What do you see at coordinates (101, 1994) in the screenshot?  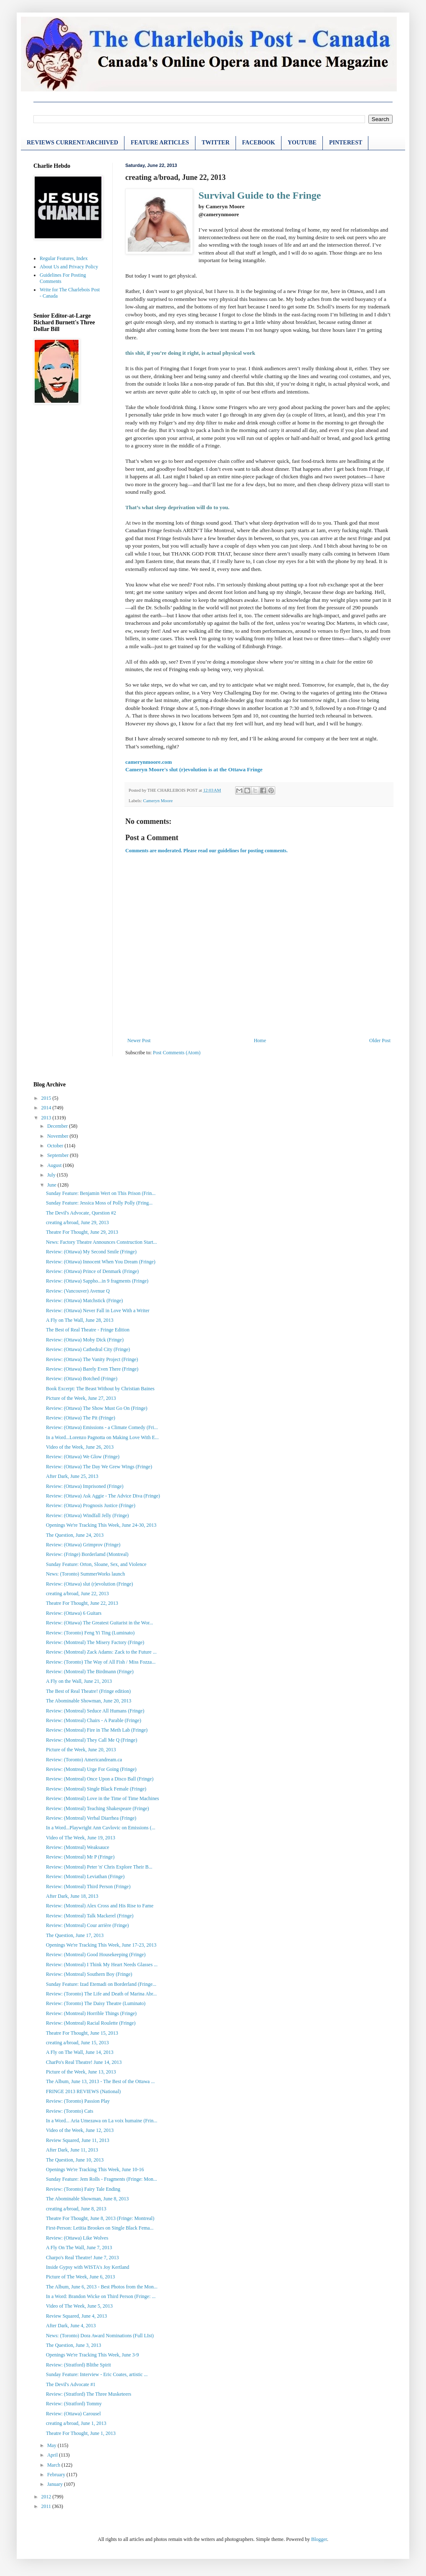 I see `Review: (Toronto) The Life and Death of Marina Abr...` at bounding box center [101, 1994].